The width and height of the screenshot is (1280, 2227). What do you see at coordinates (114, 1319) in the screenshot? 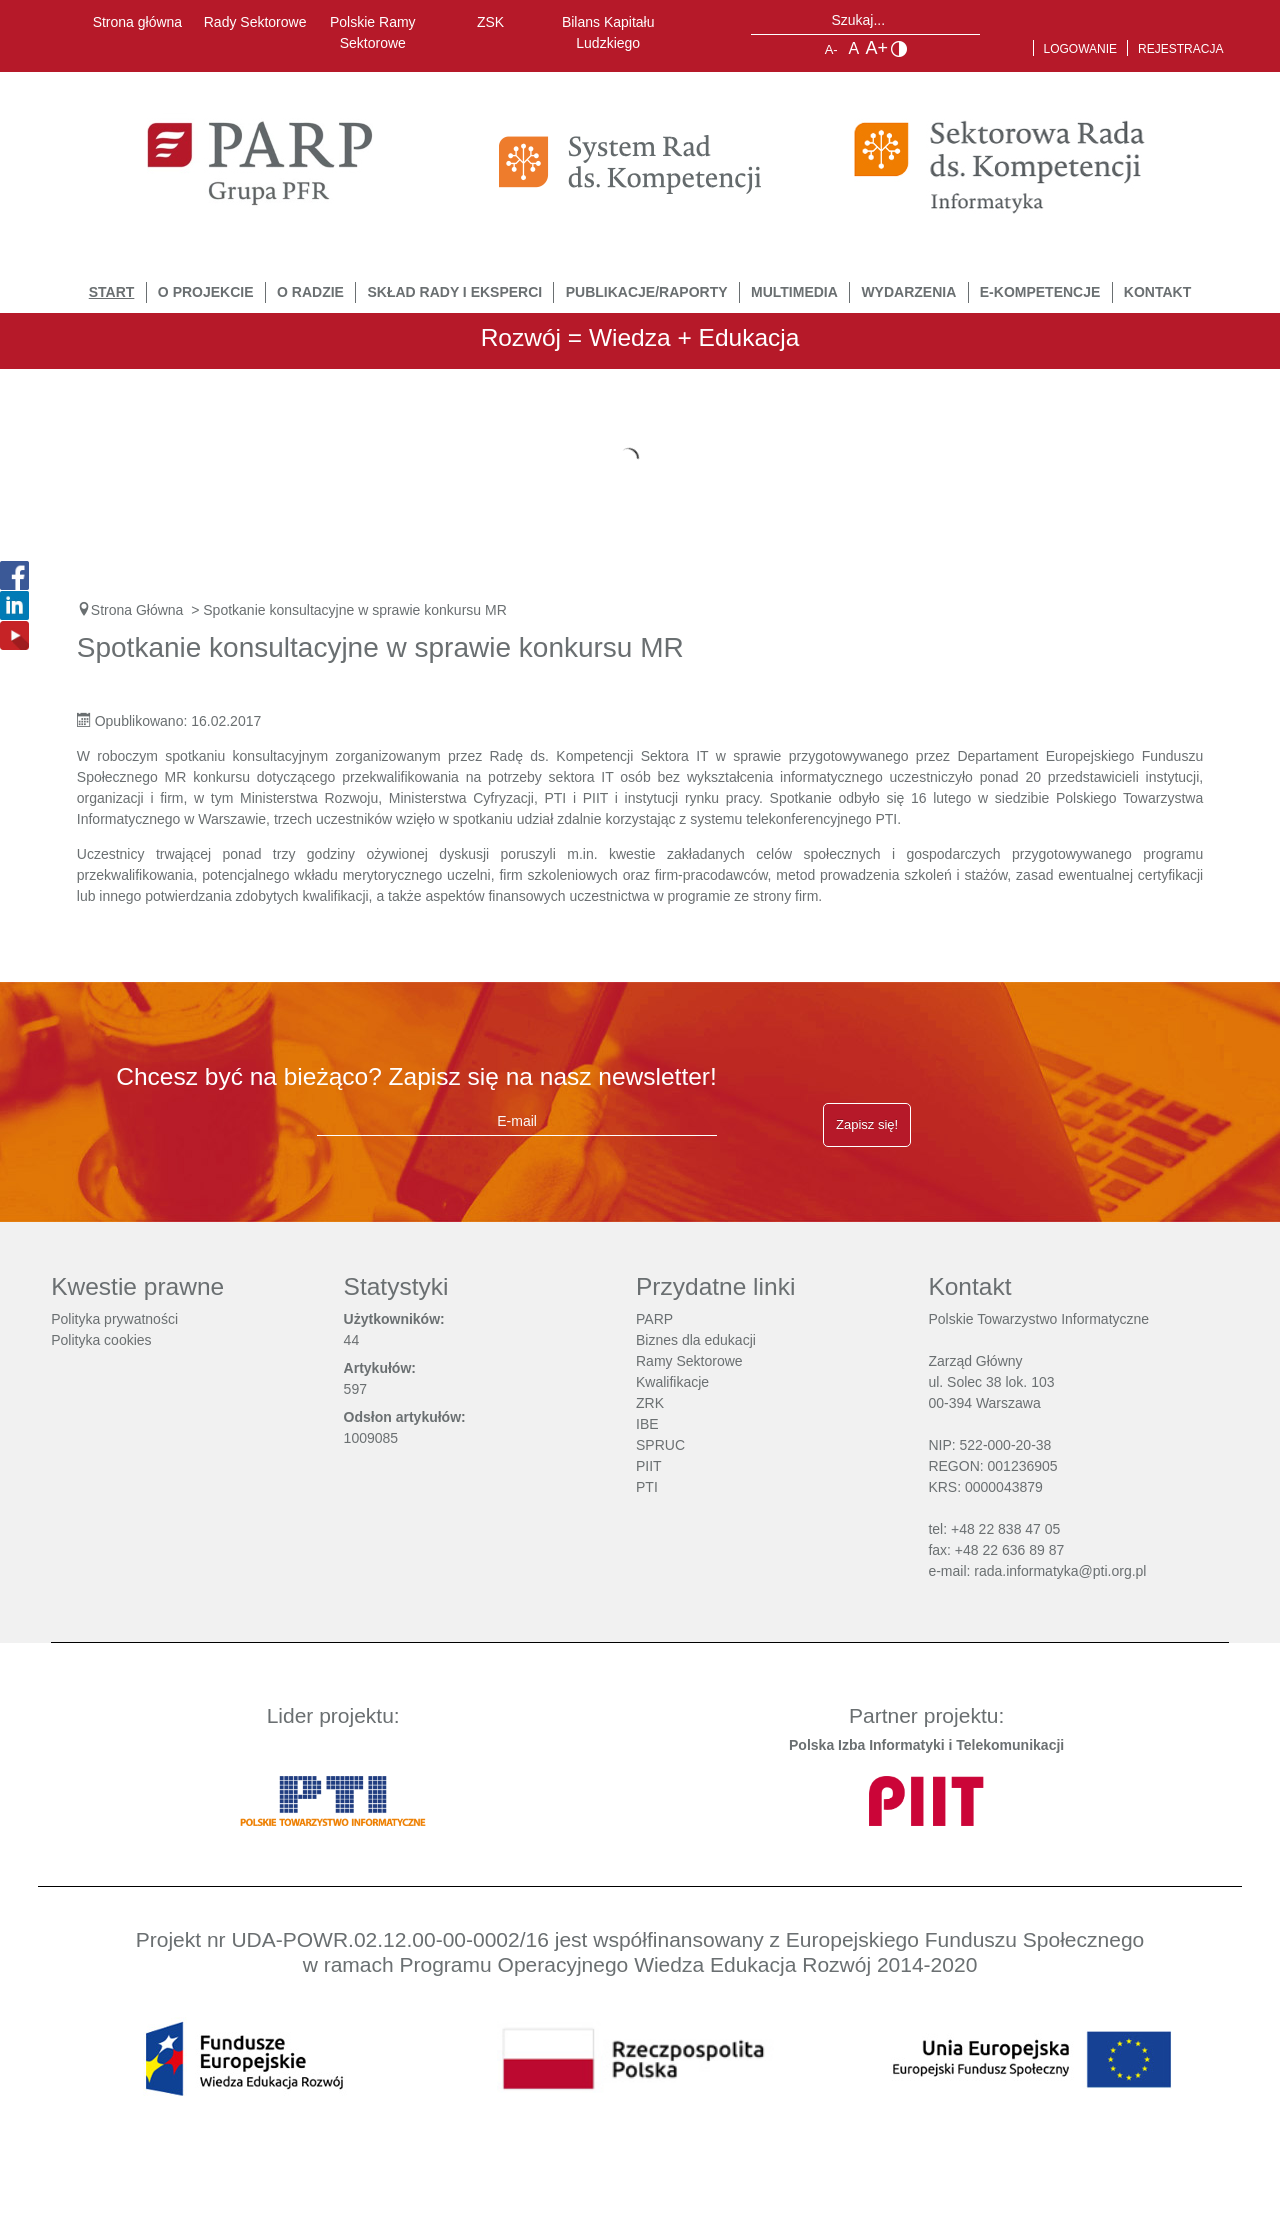
I see `Polityka prywatności` at bounding box center [114, 1319].